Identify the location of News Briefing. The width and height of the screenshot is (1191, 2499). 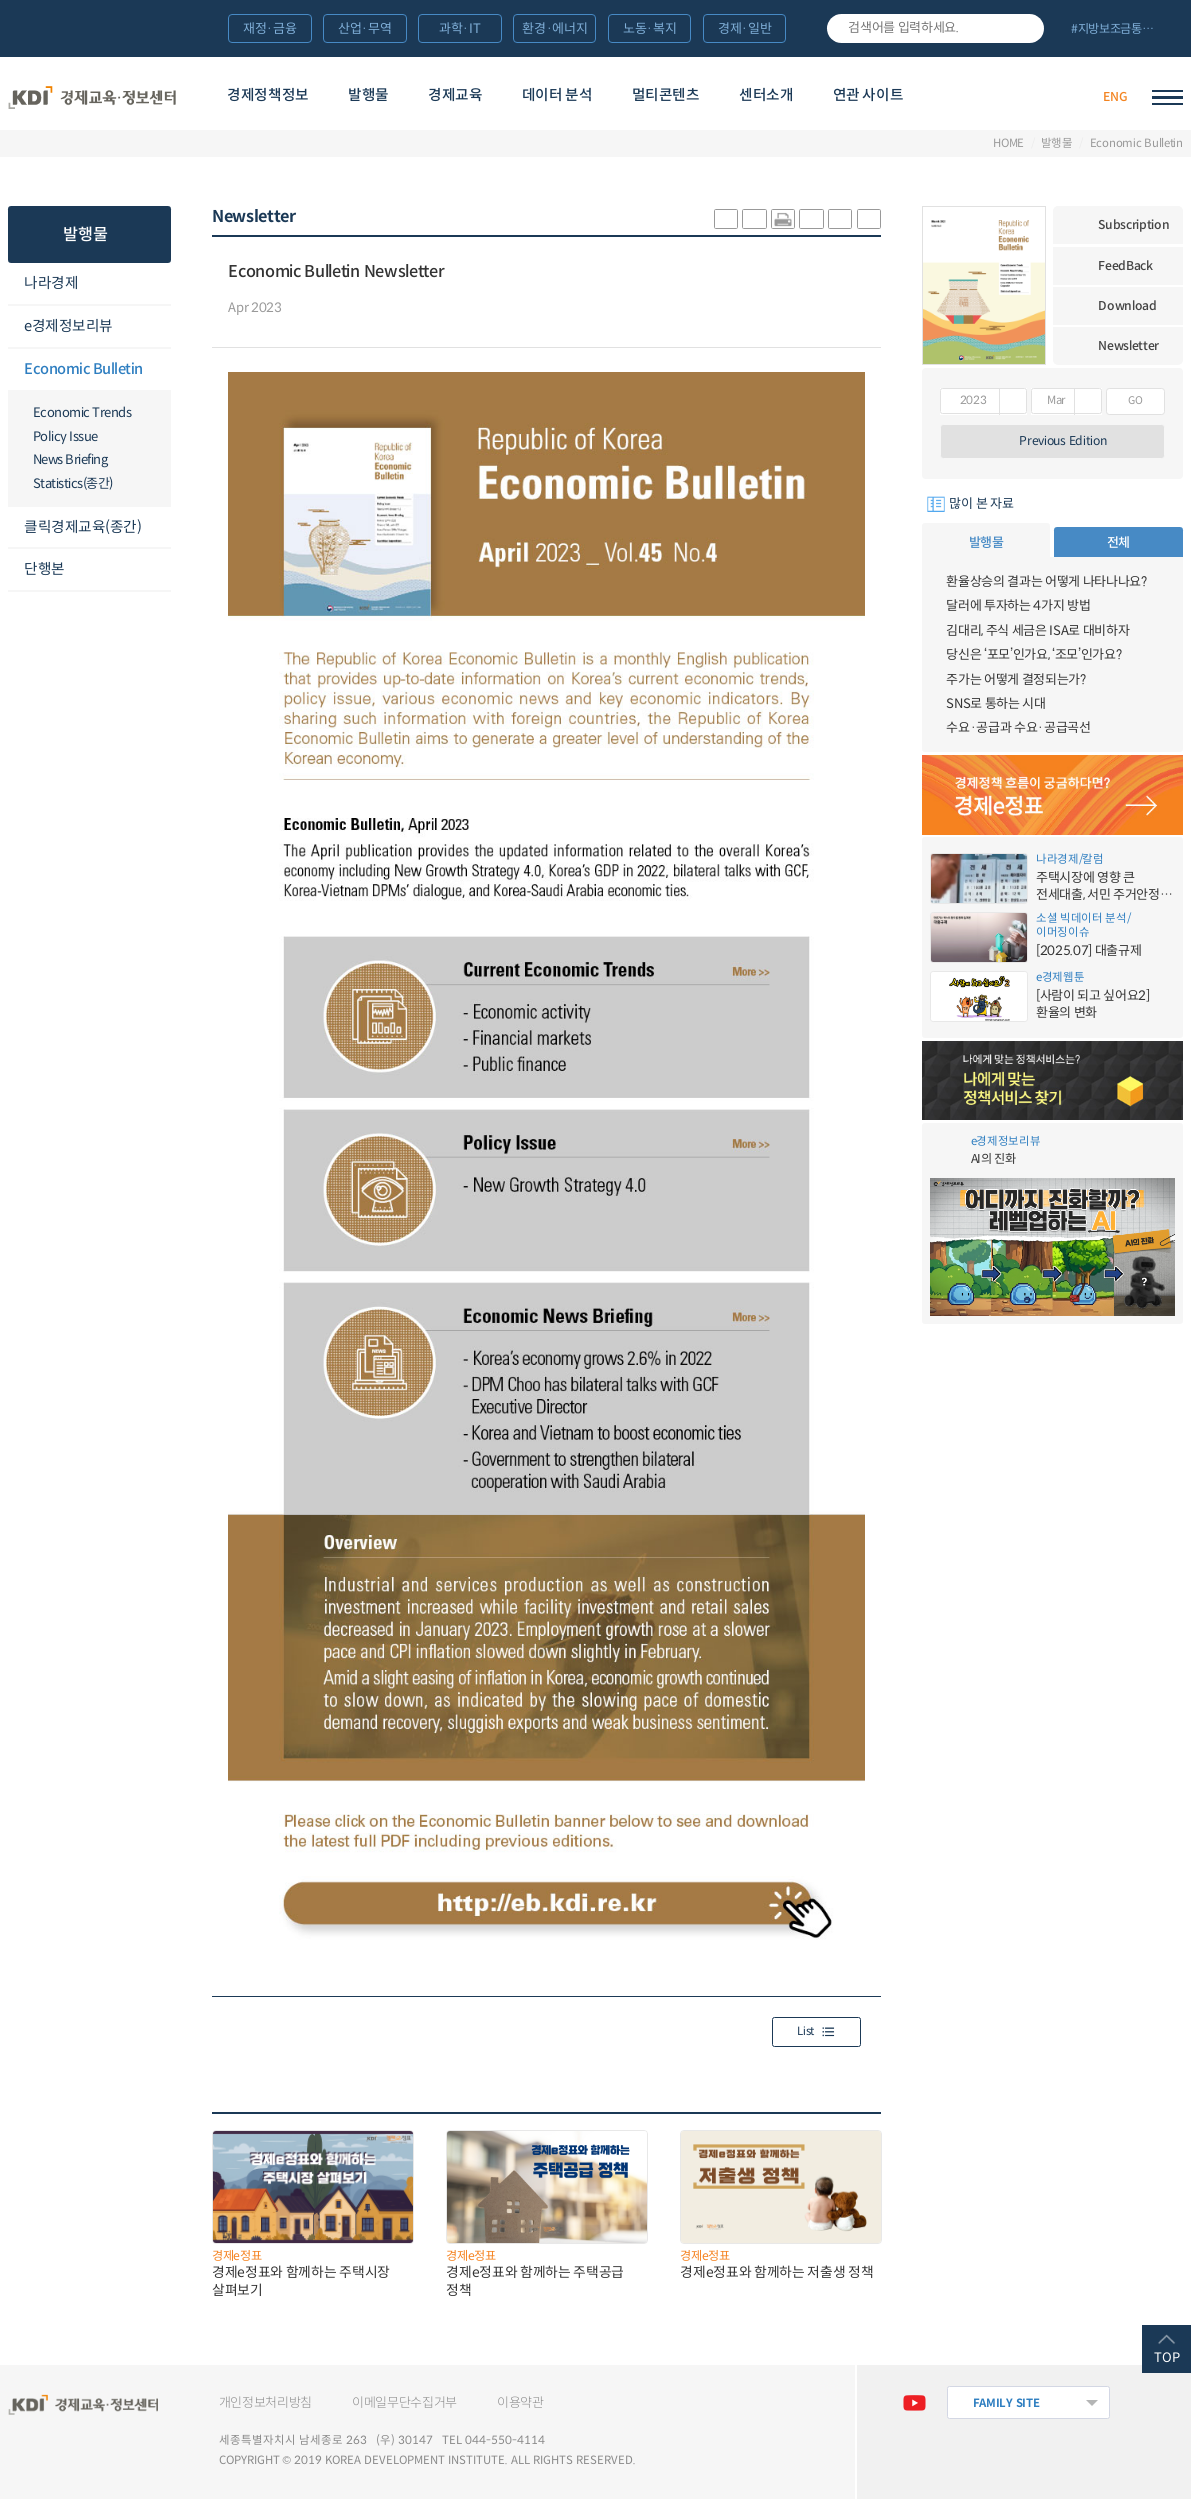
(70, 459).